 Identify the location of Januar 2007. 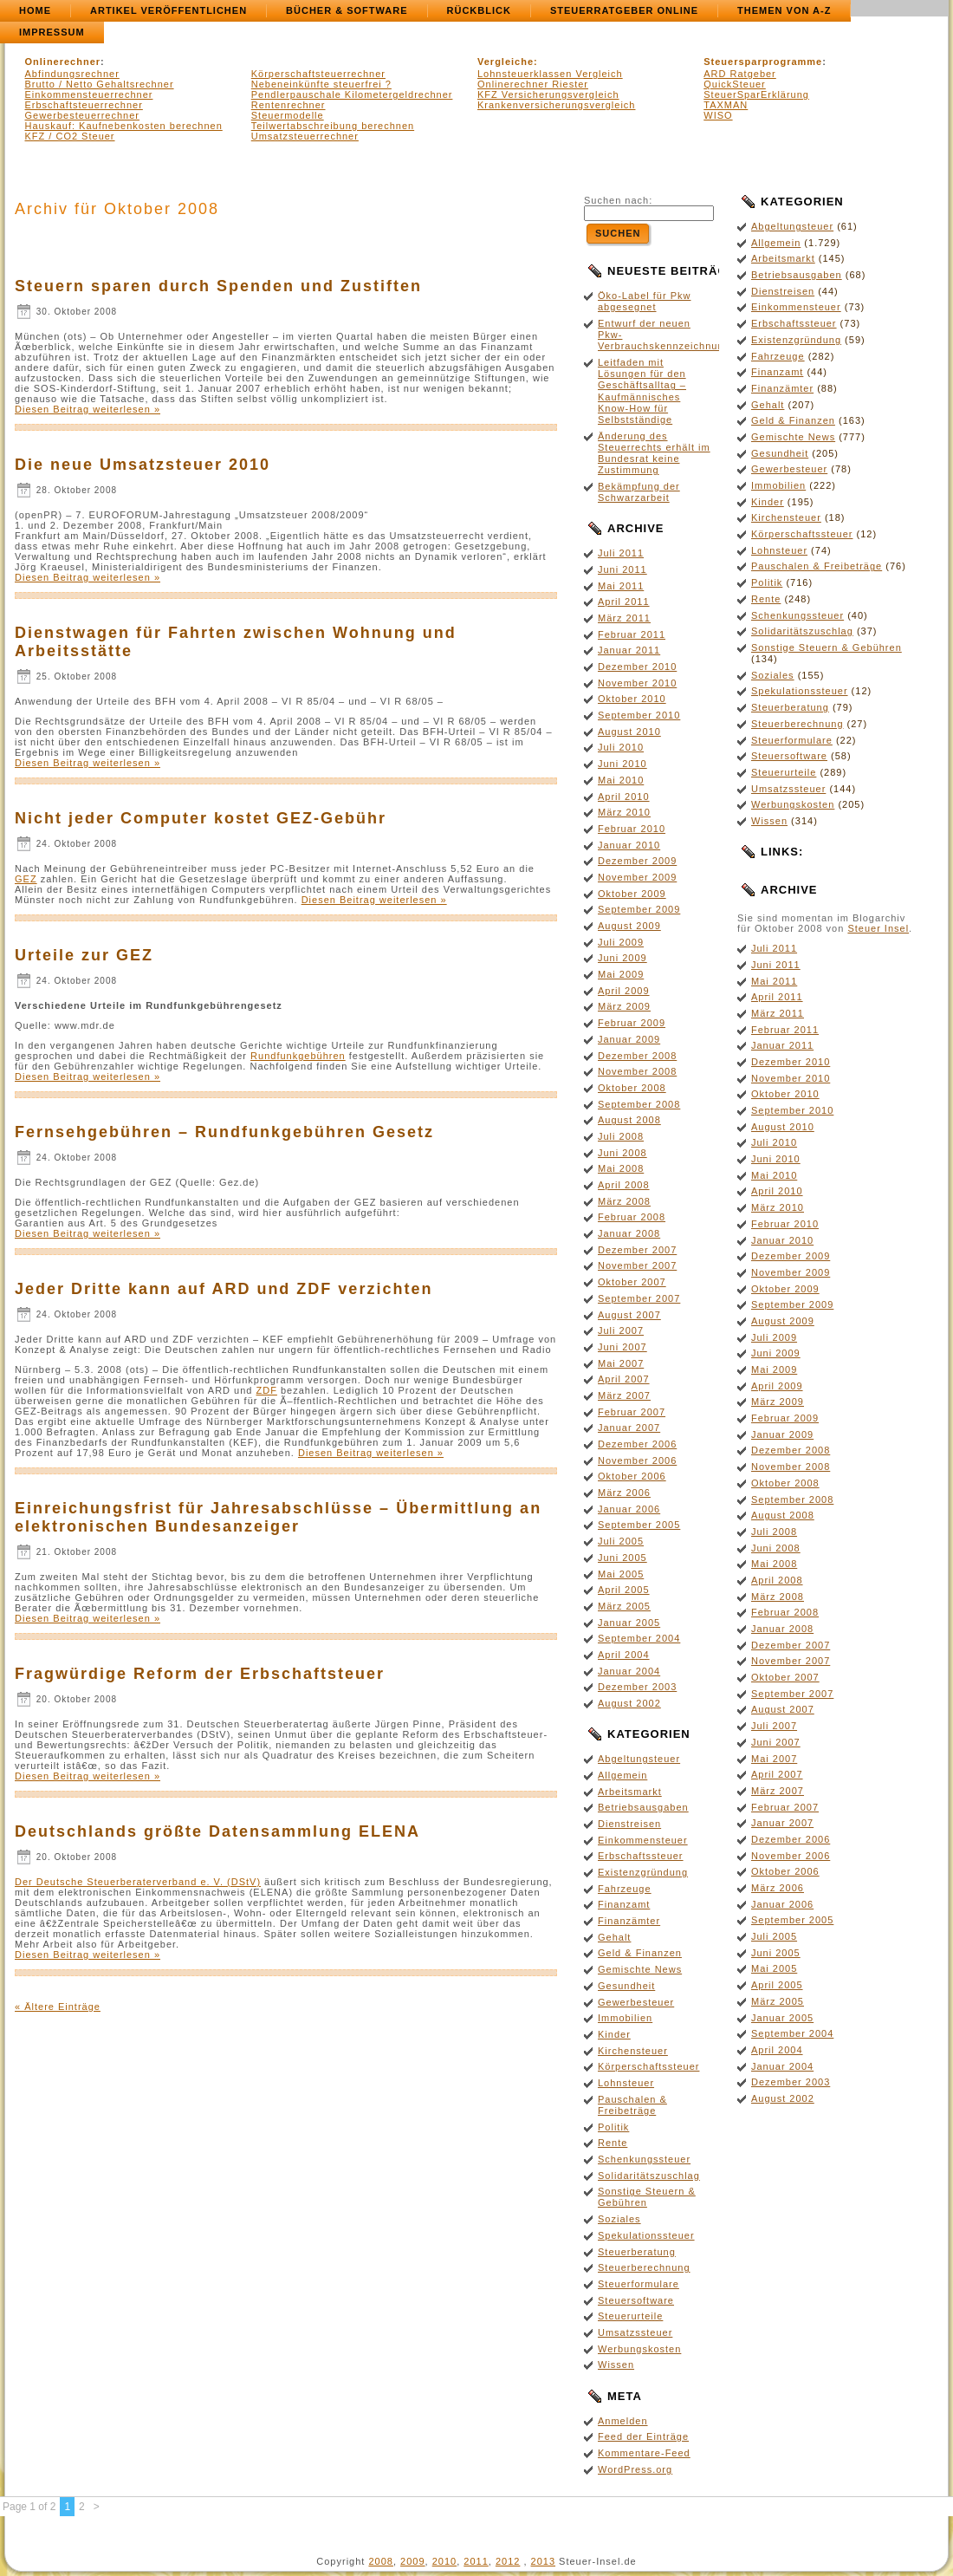
(629, 1427).